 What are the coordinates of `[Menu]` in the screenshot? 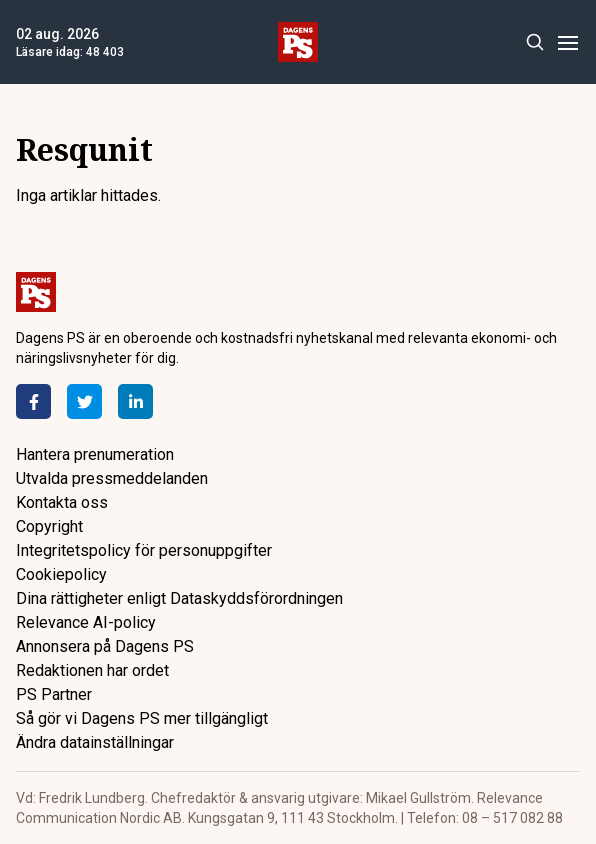 It's located at (567, 42).